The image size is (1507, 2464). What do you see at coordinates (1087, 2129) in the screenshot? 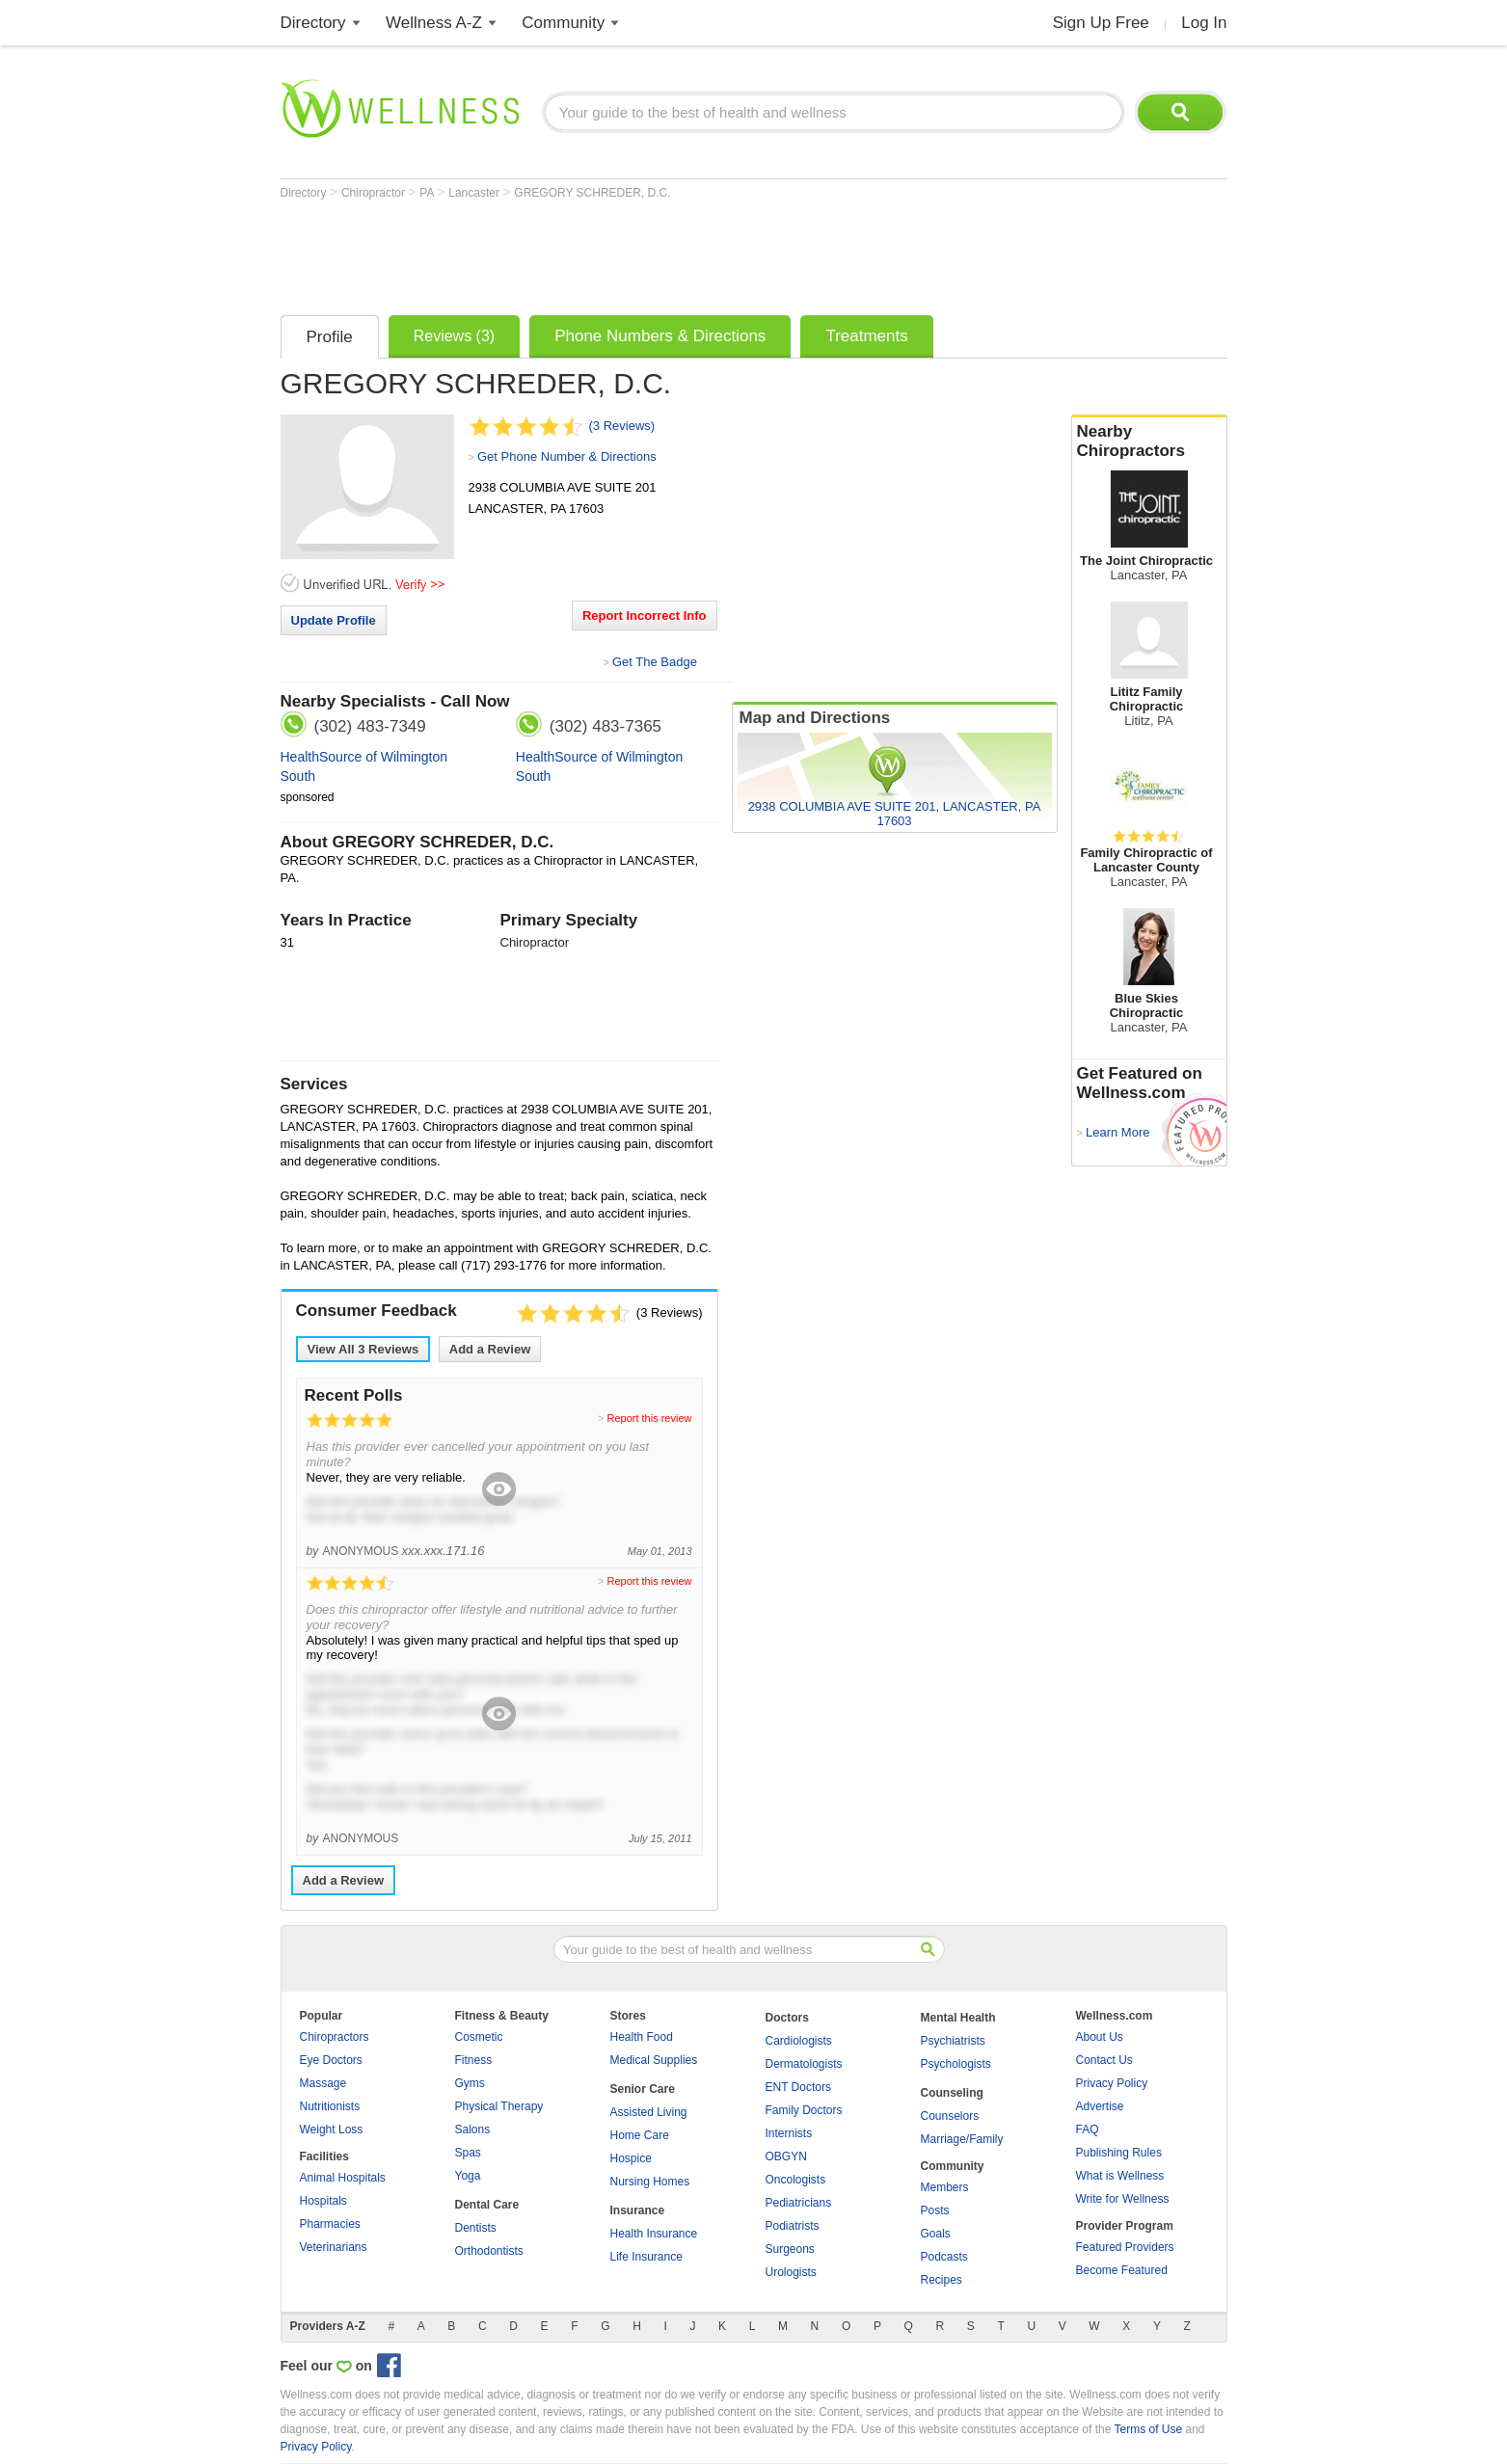
I see `FAQ` at bounding box center [1087, 2129].